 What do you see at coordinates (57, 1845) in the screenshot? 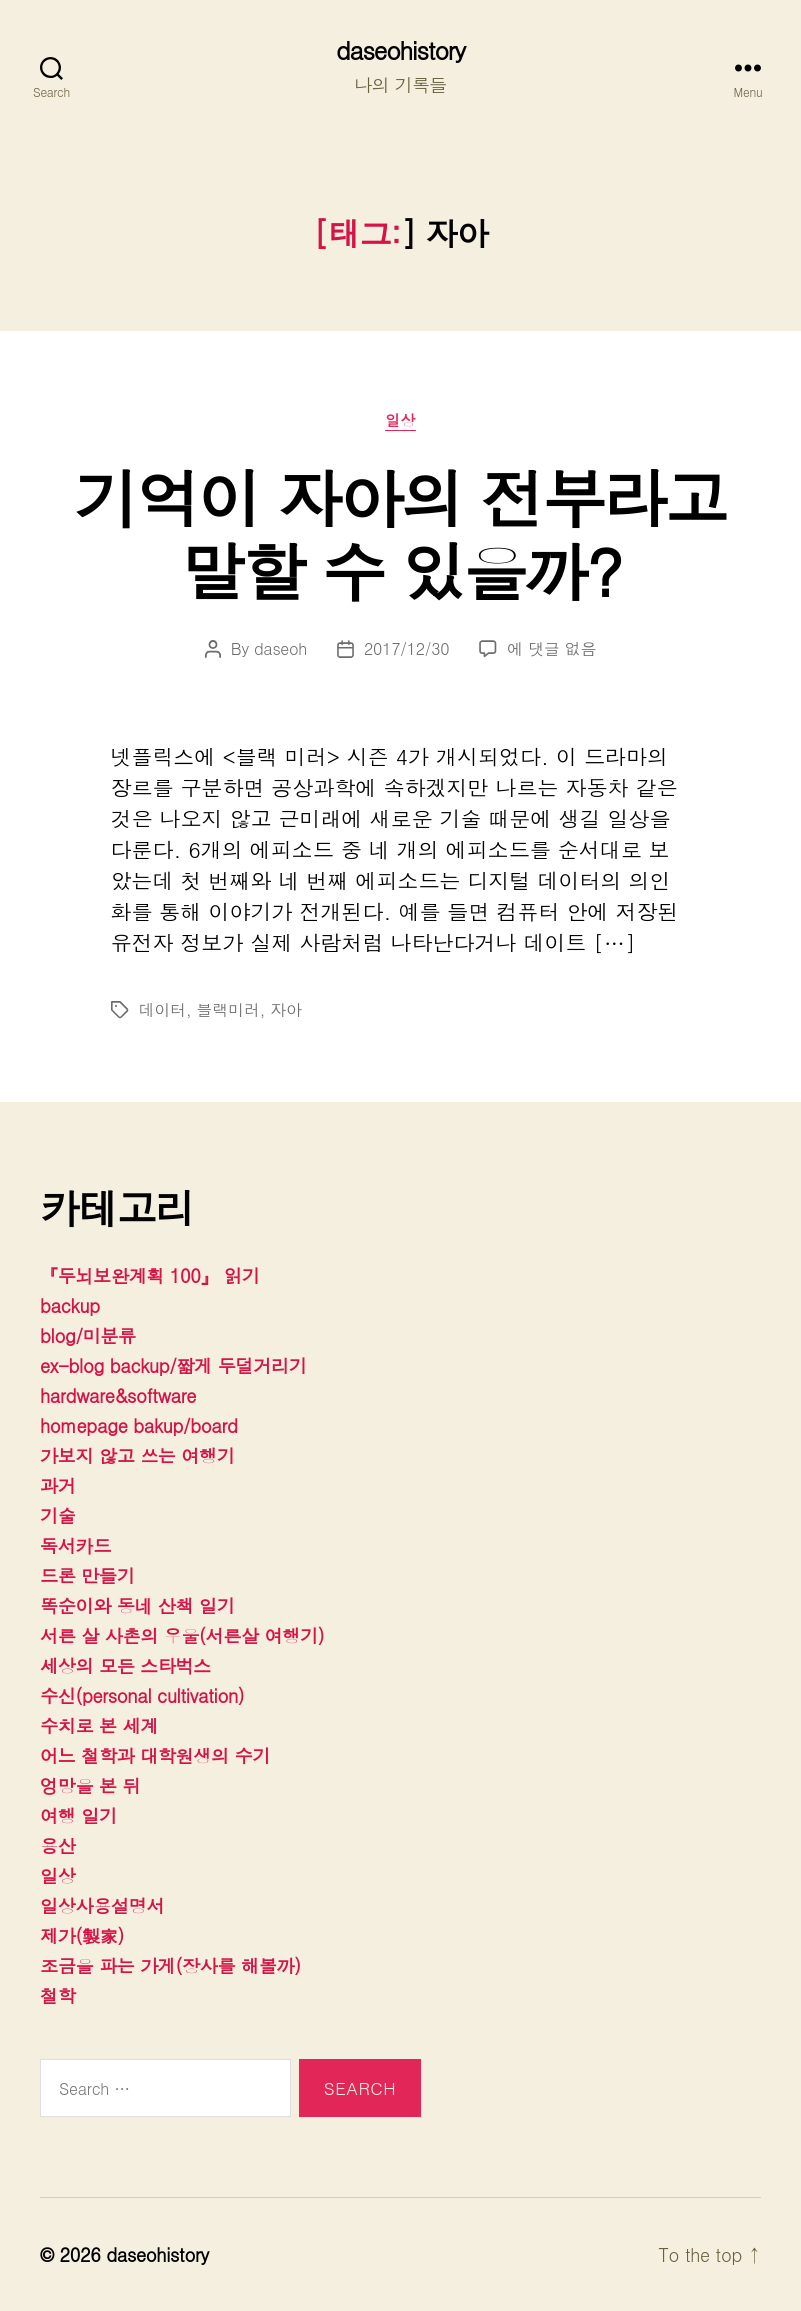
I see `용산` at bounding box center [57, 1845].